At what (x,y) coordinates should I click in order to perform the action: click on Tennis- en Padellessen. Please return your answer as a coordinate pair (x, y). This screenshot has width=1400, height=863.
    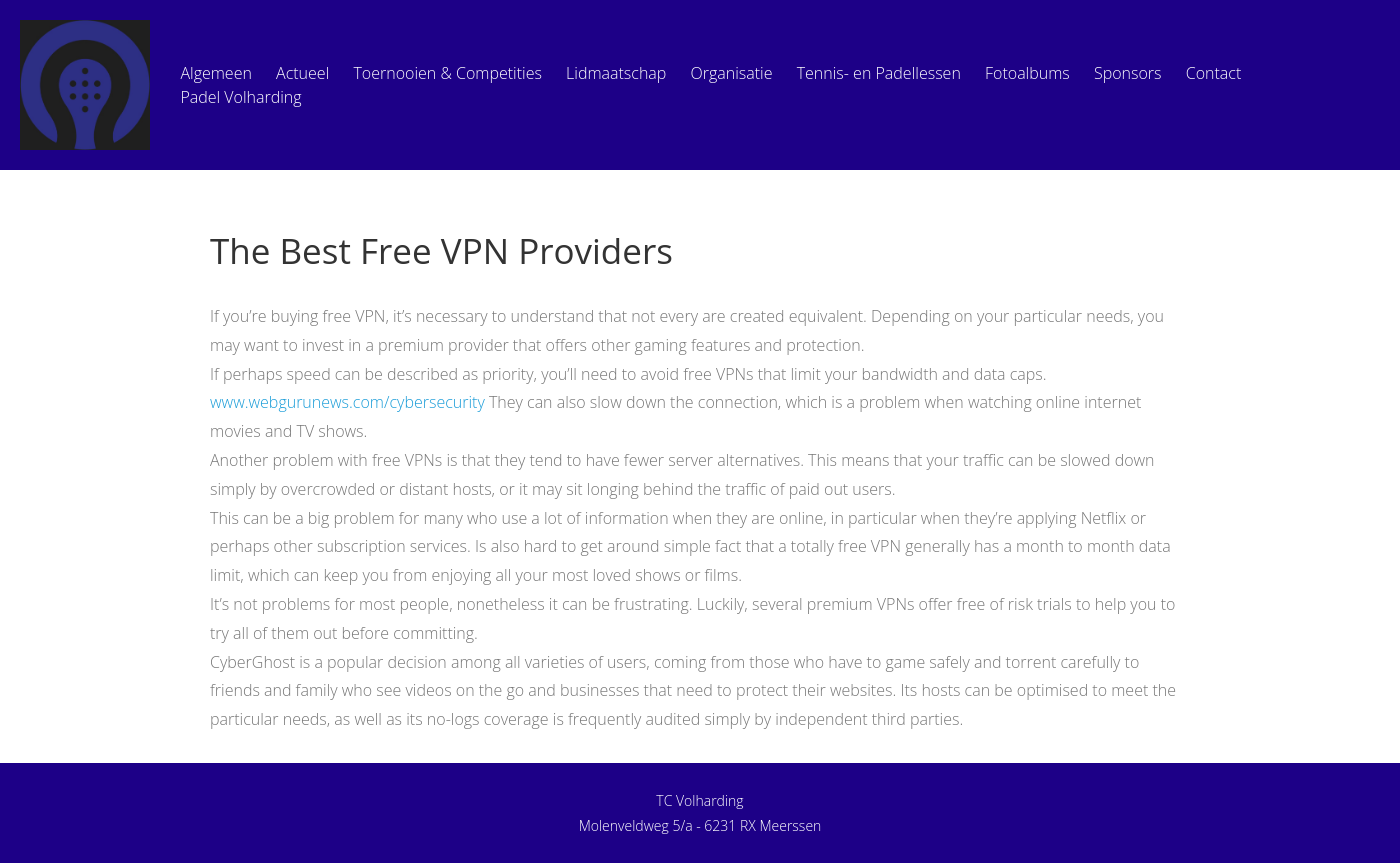
    Looking at the image, I should click on (879, 73).